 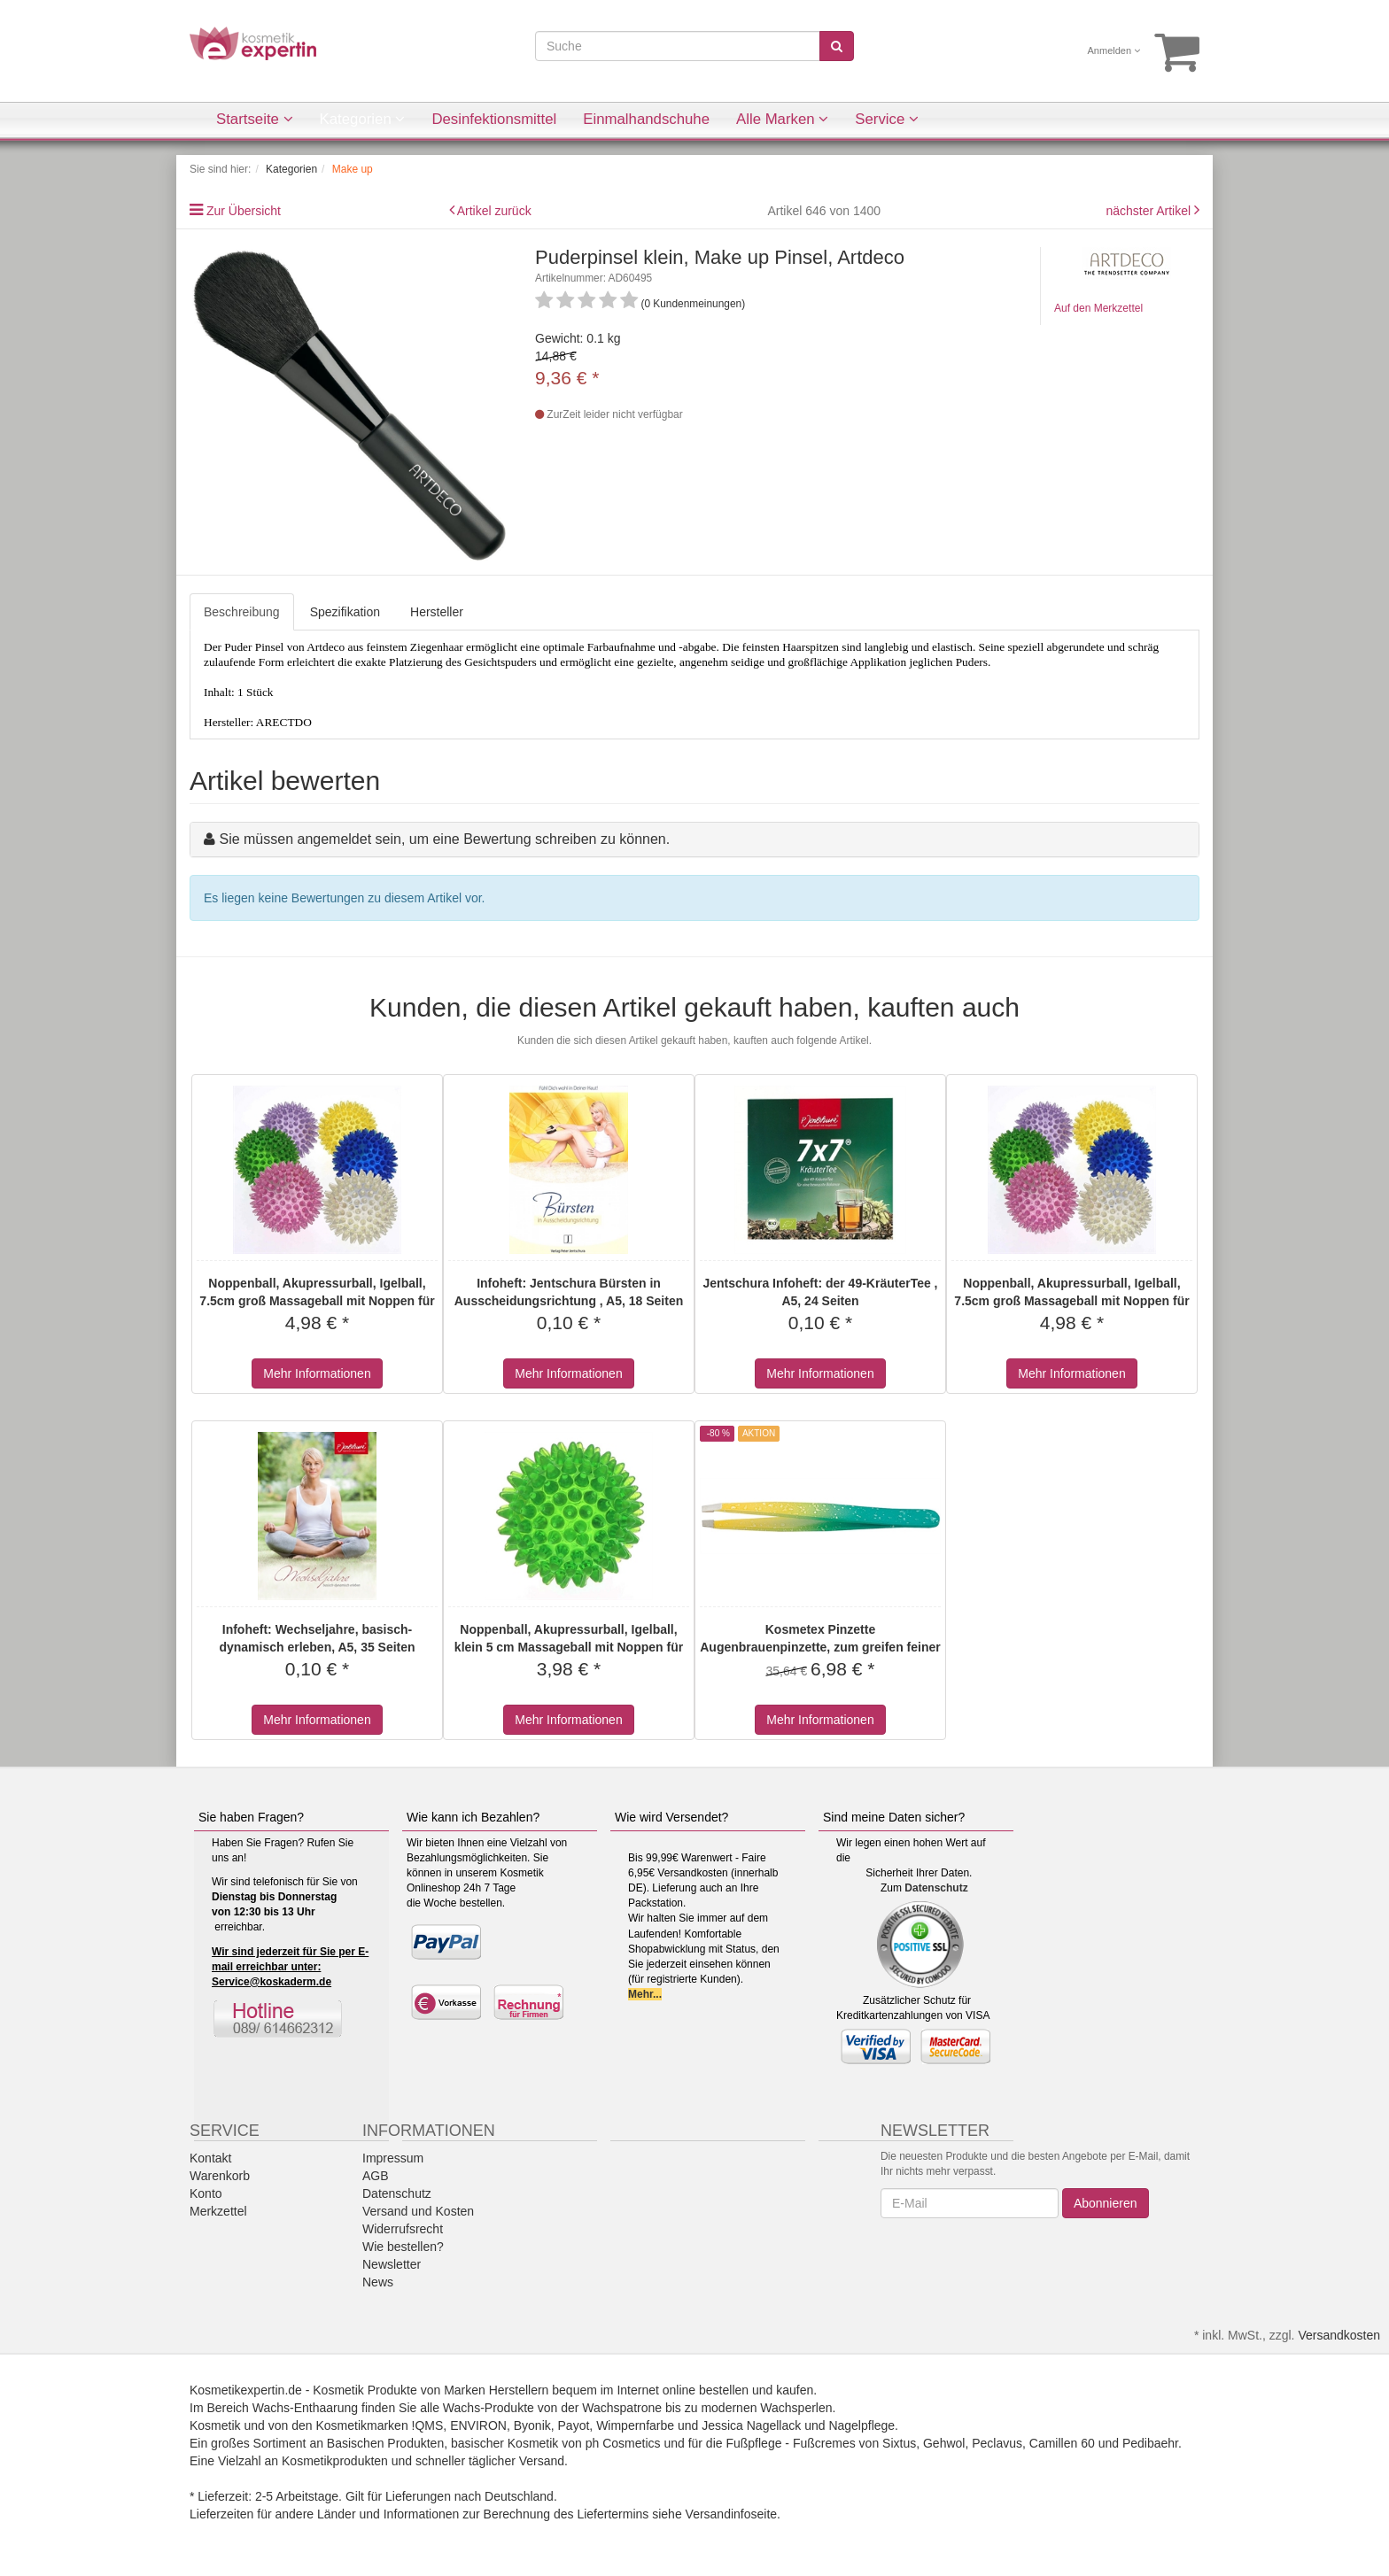 What do you see at coordinates (305, 2408) in the screenshot?
I see `Wachs-Enthaarung` at bounding box center [305, 2408].